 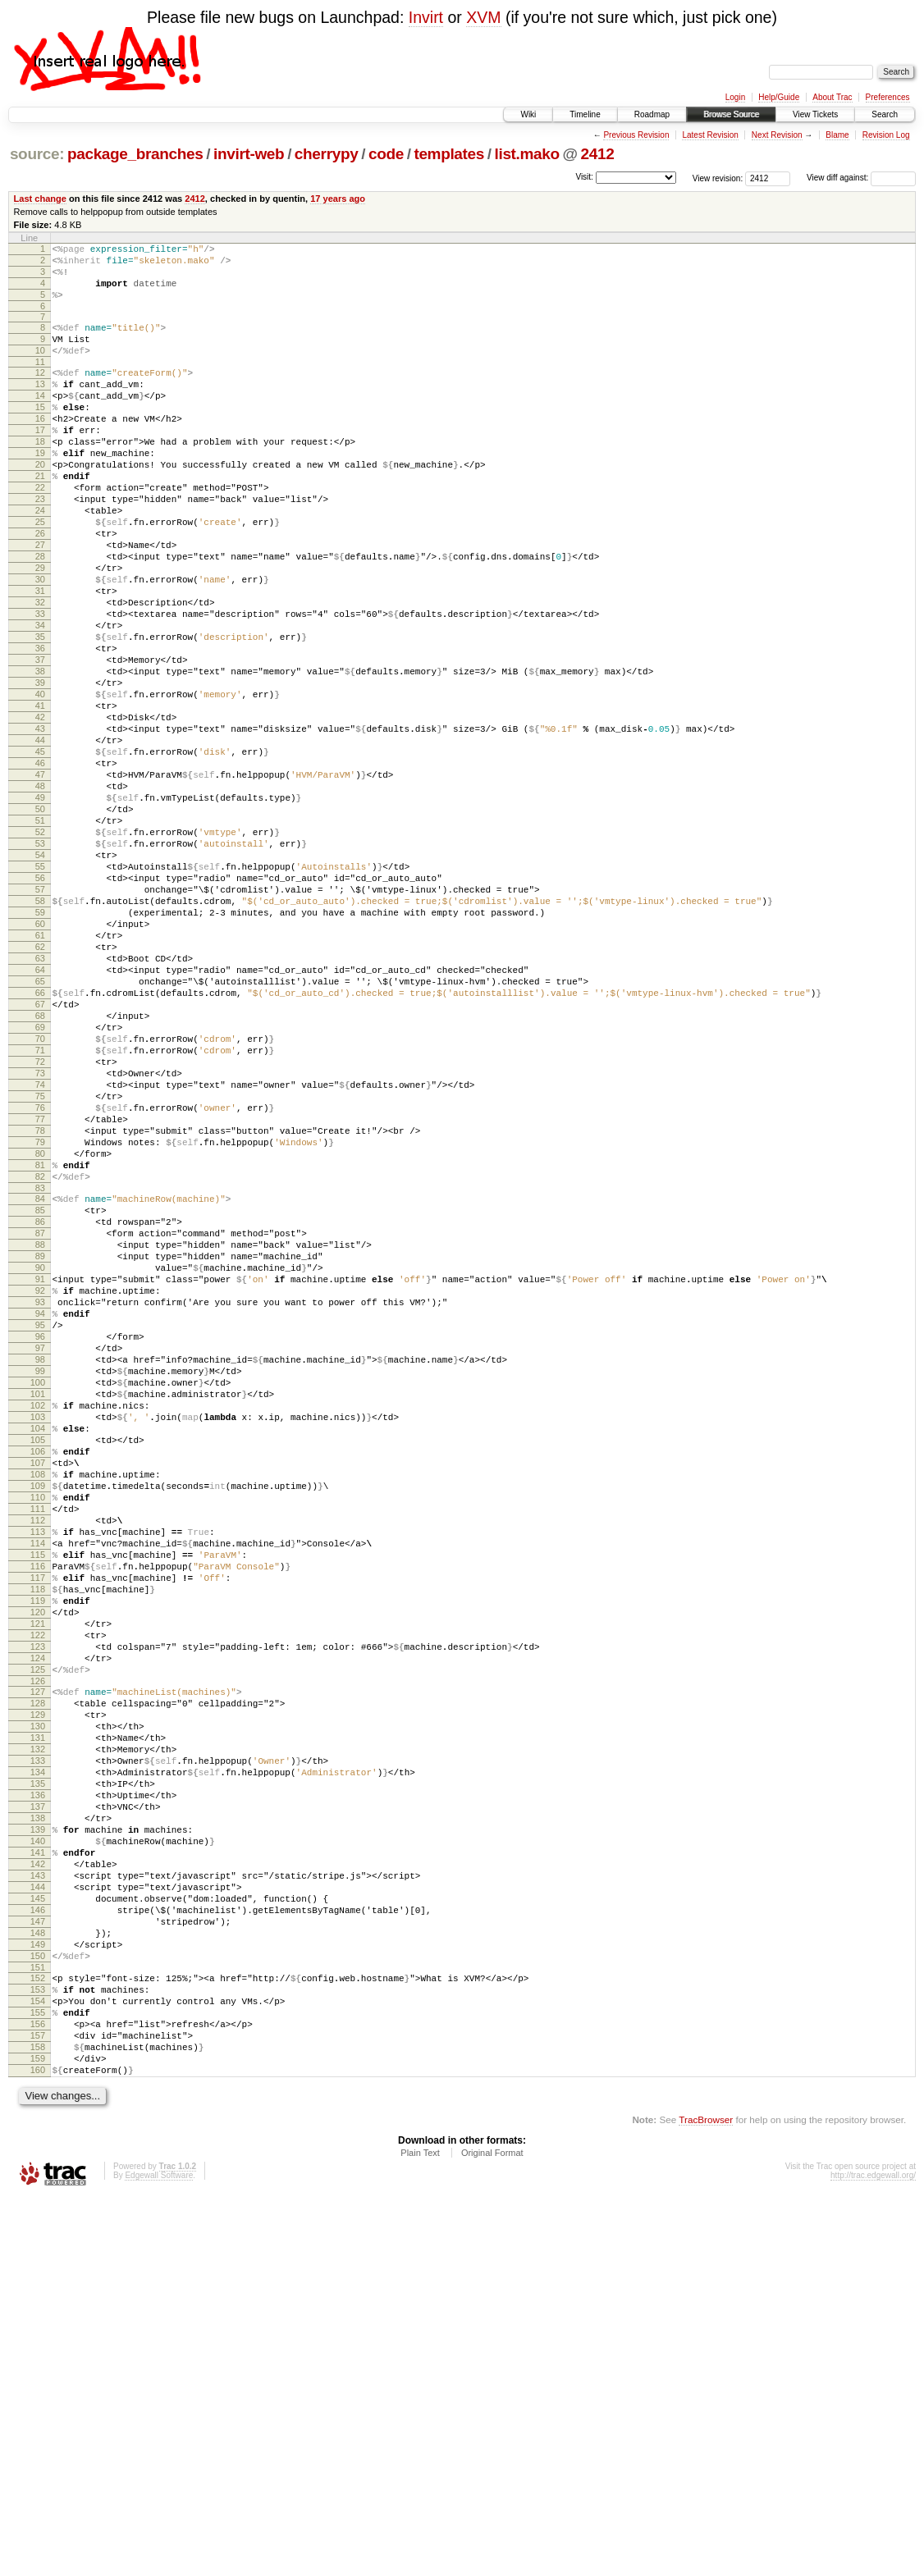 I want to click on 17, so click(x=40, y=462).